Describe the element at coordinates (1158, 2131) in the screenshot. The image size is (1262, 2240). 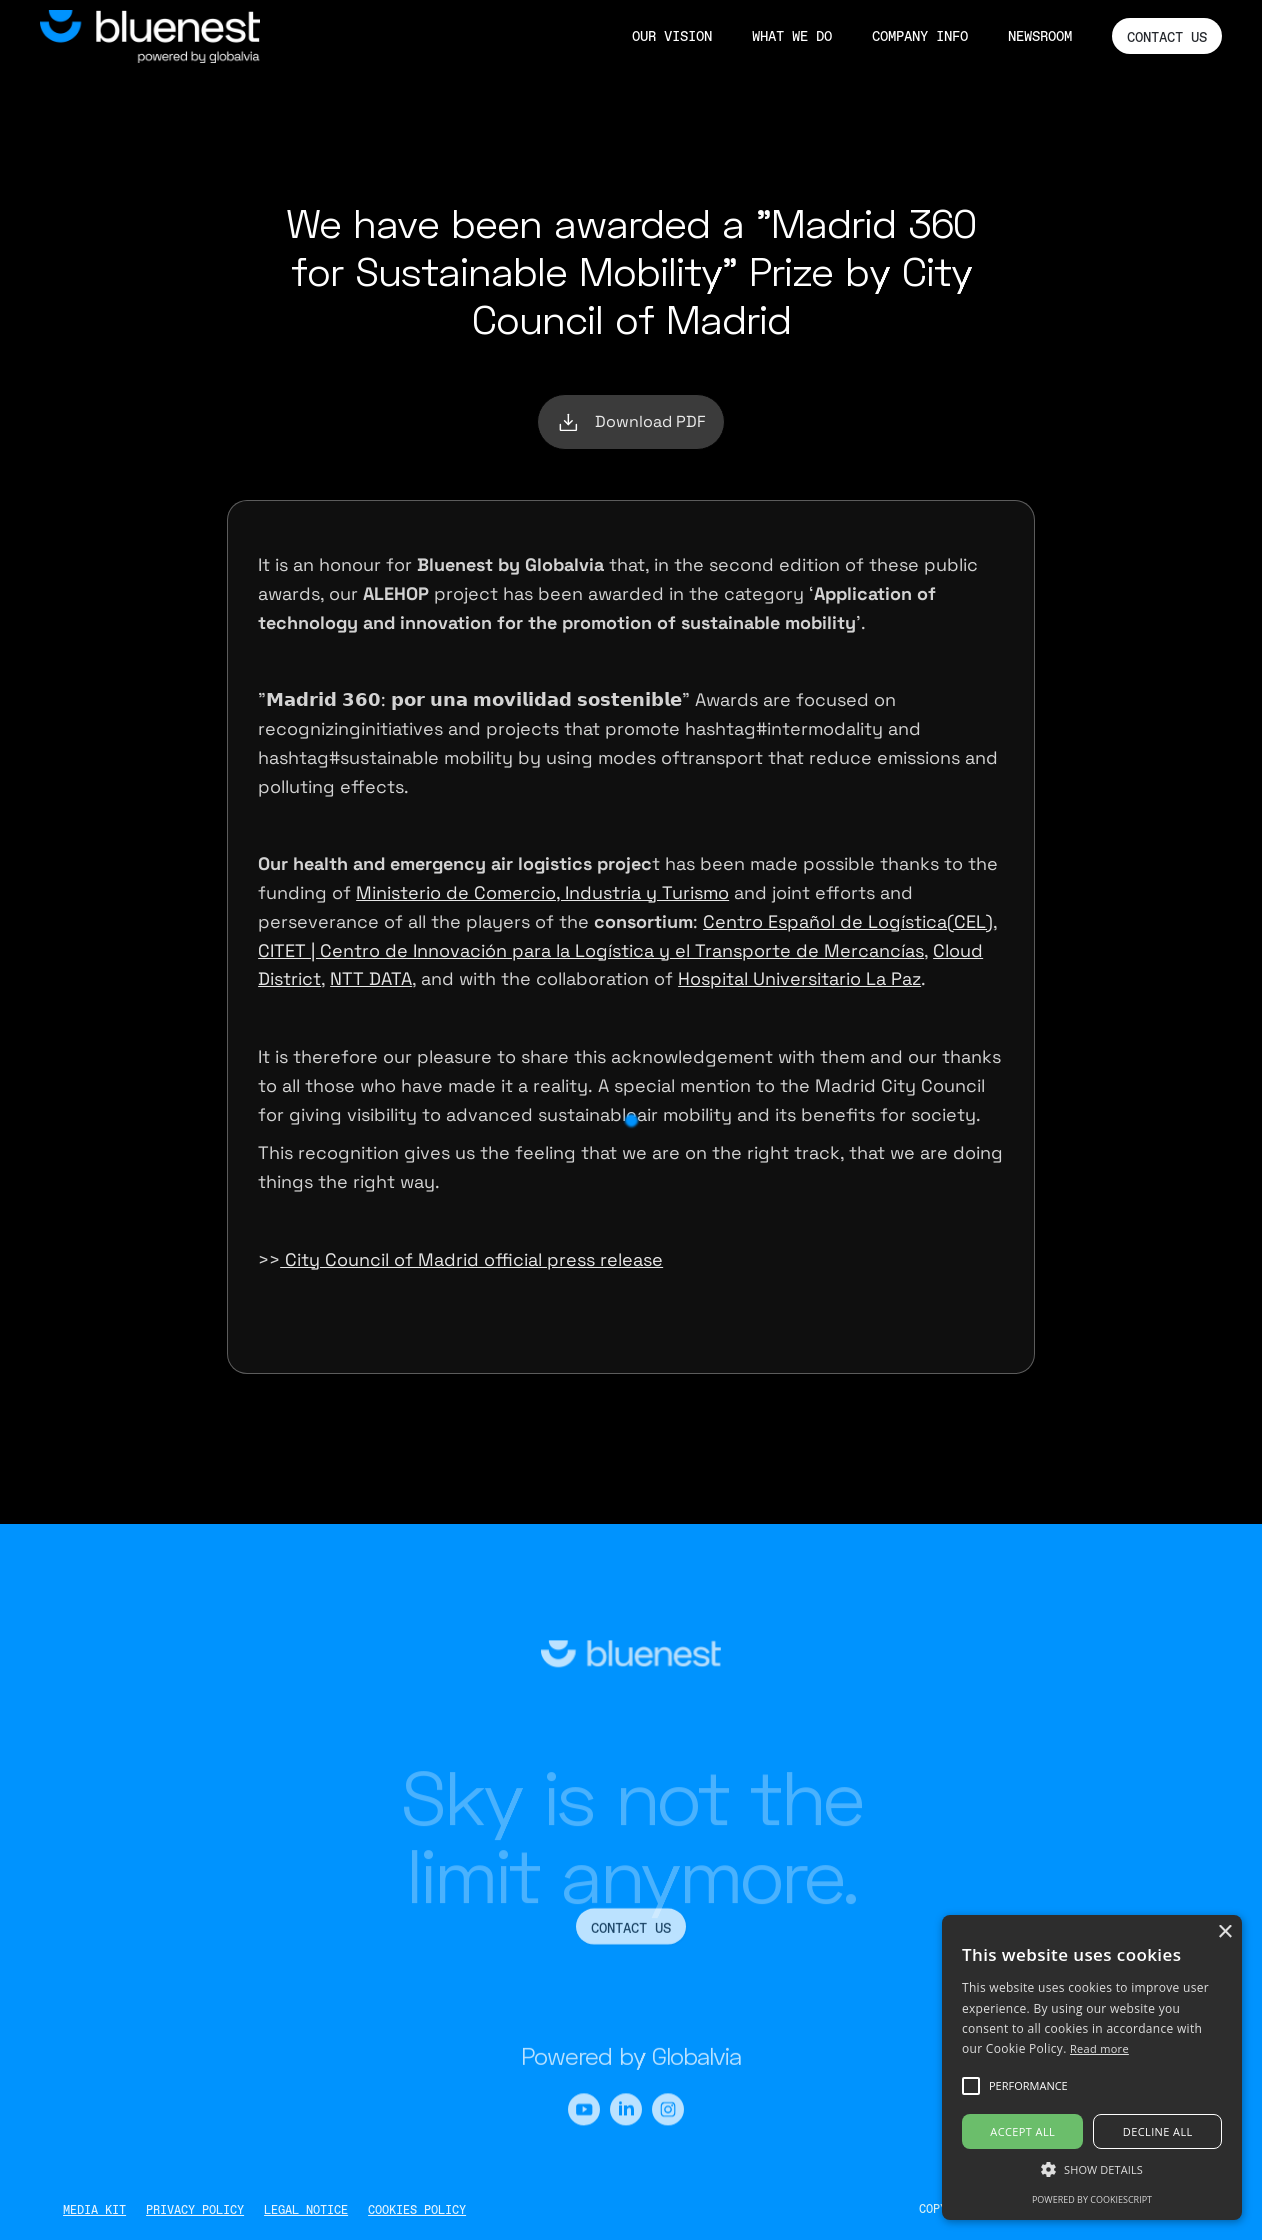
I see `Decline all [button]` at that location.